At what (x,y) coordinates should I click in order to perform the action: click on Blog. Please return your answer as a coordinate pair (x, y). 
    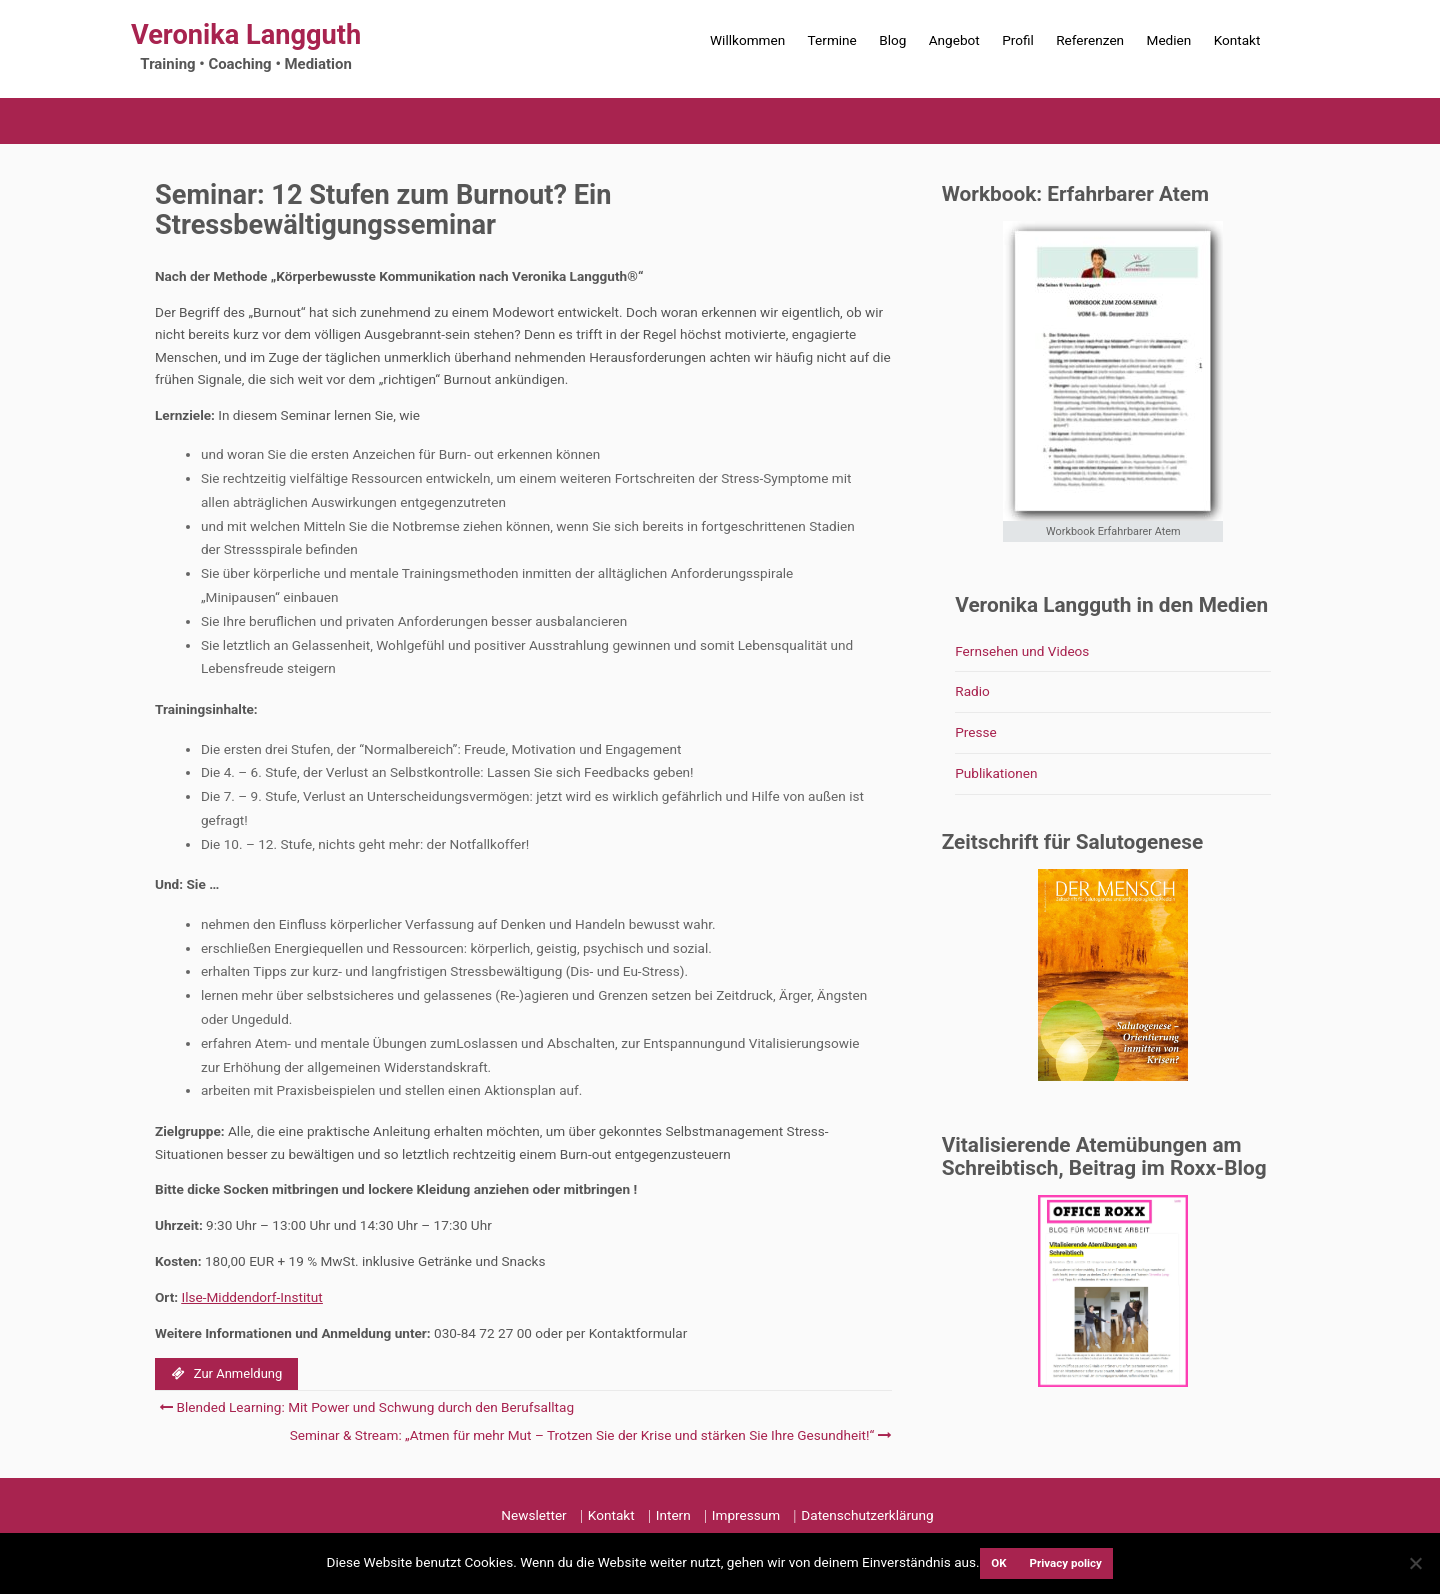
    Looking at the image, I should click on (892, 40).